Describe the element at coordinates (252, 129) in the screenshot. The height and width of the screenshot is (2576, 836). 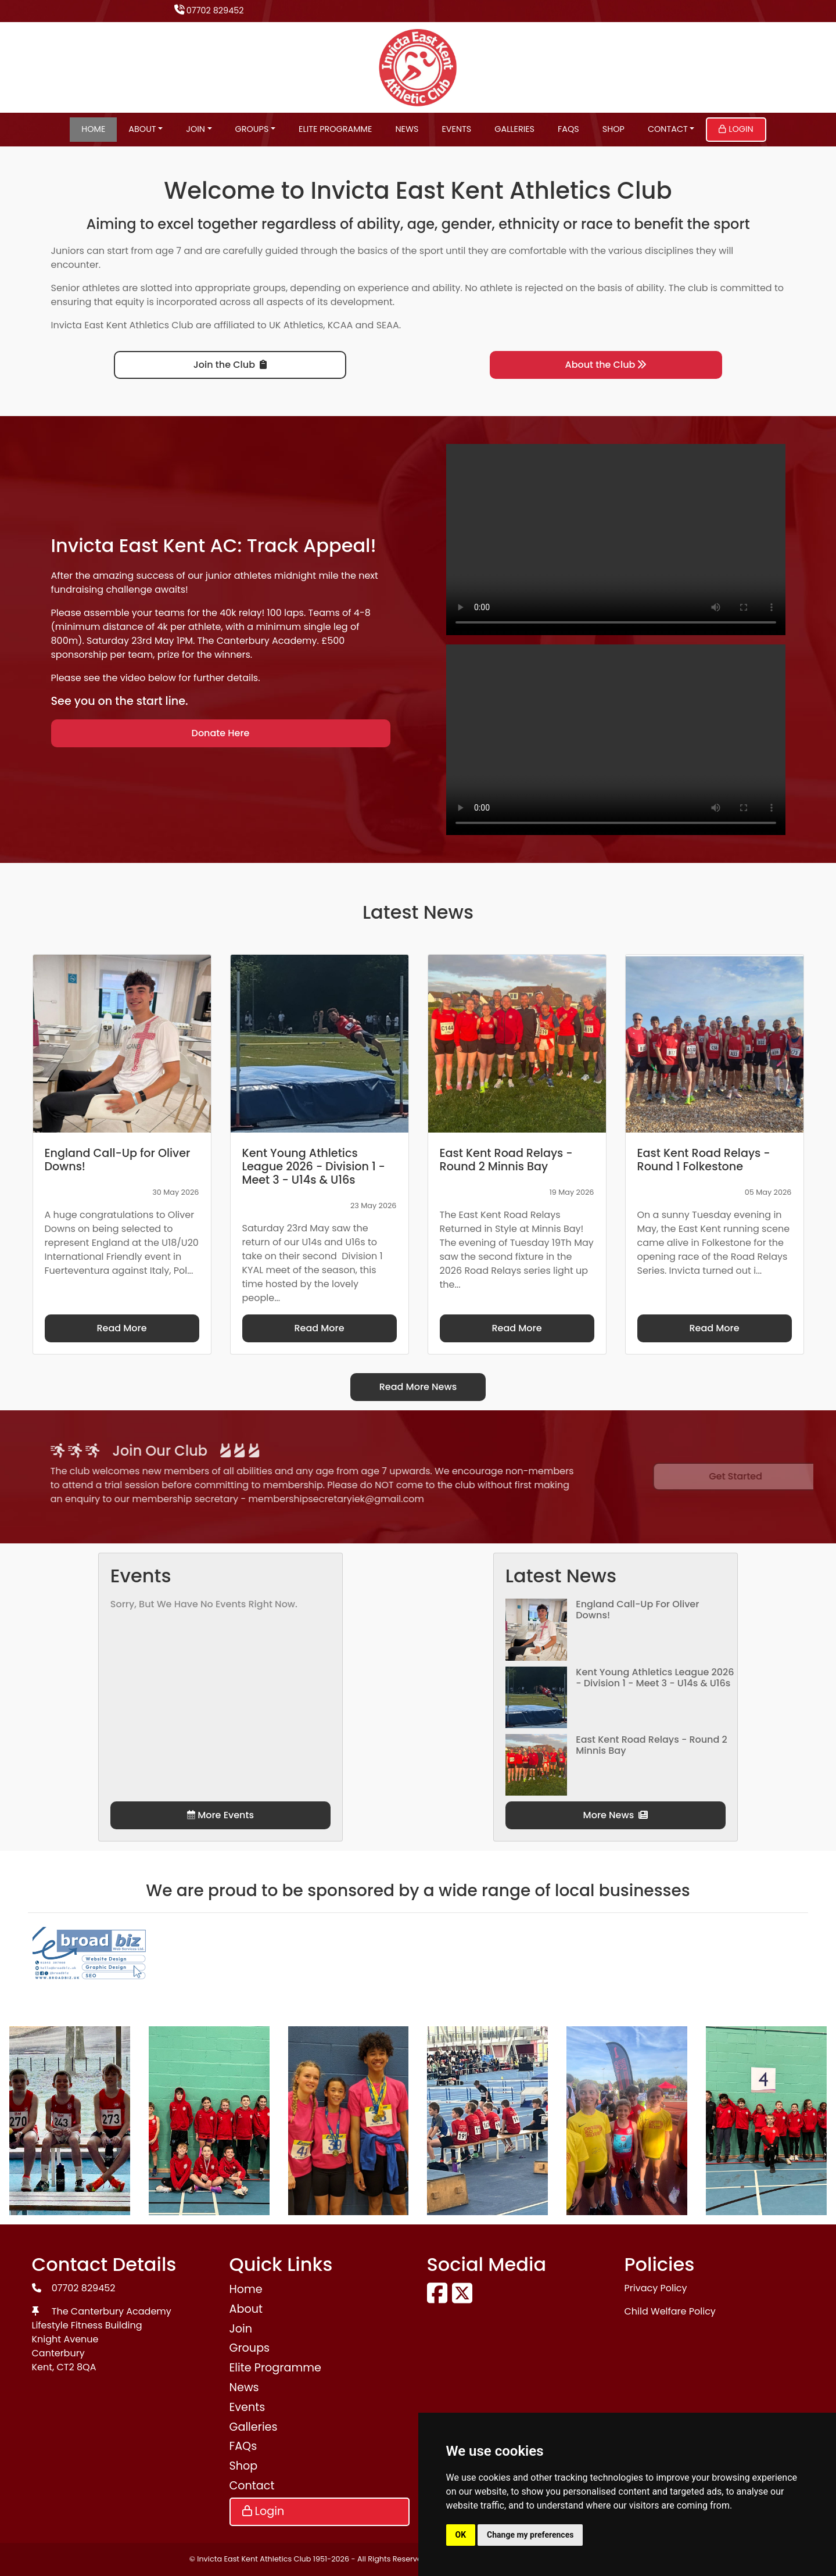
I see `Groups [button]` at that location.